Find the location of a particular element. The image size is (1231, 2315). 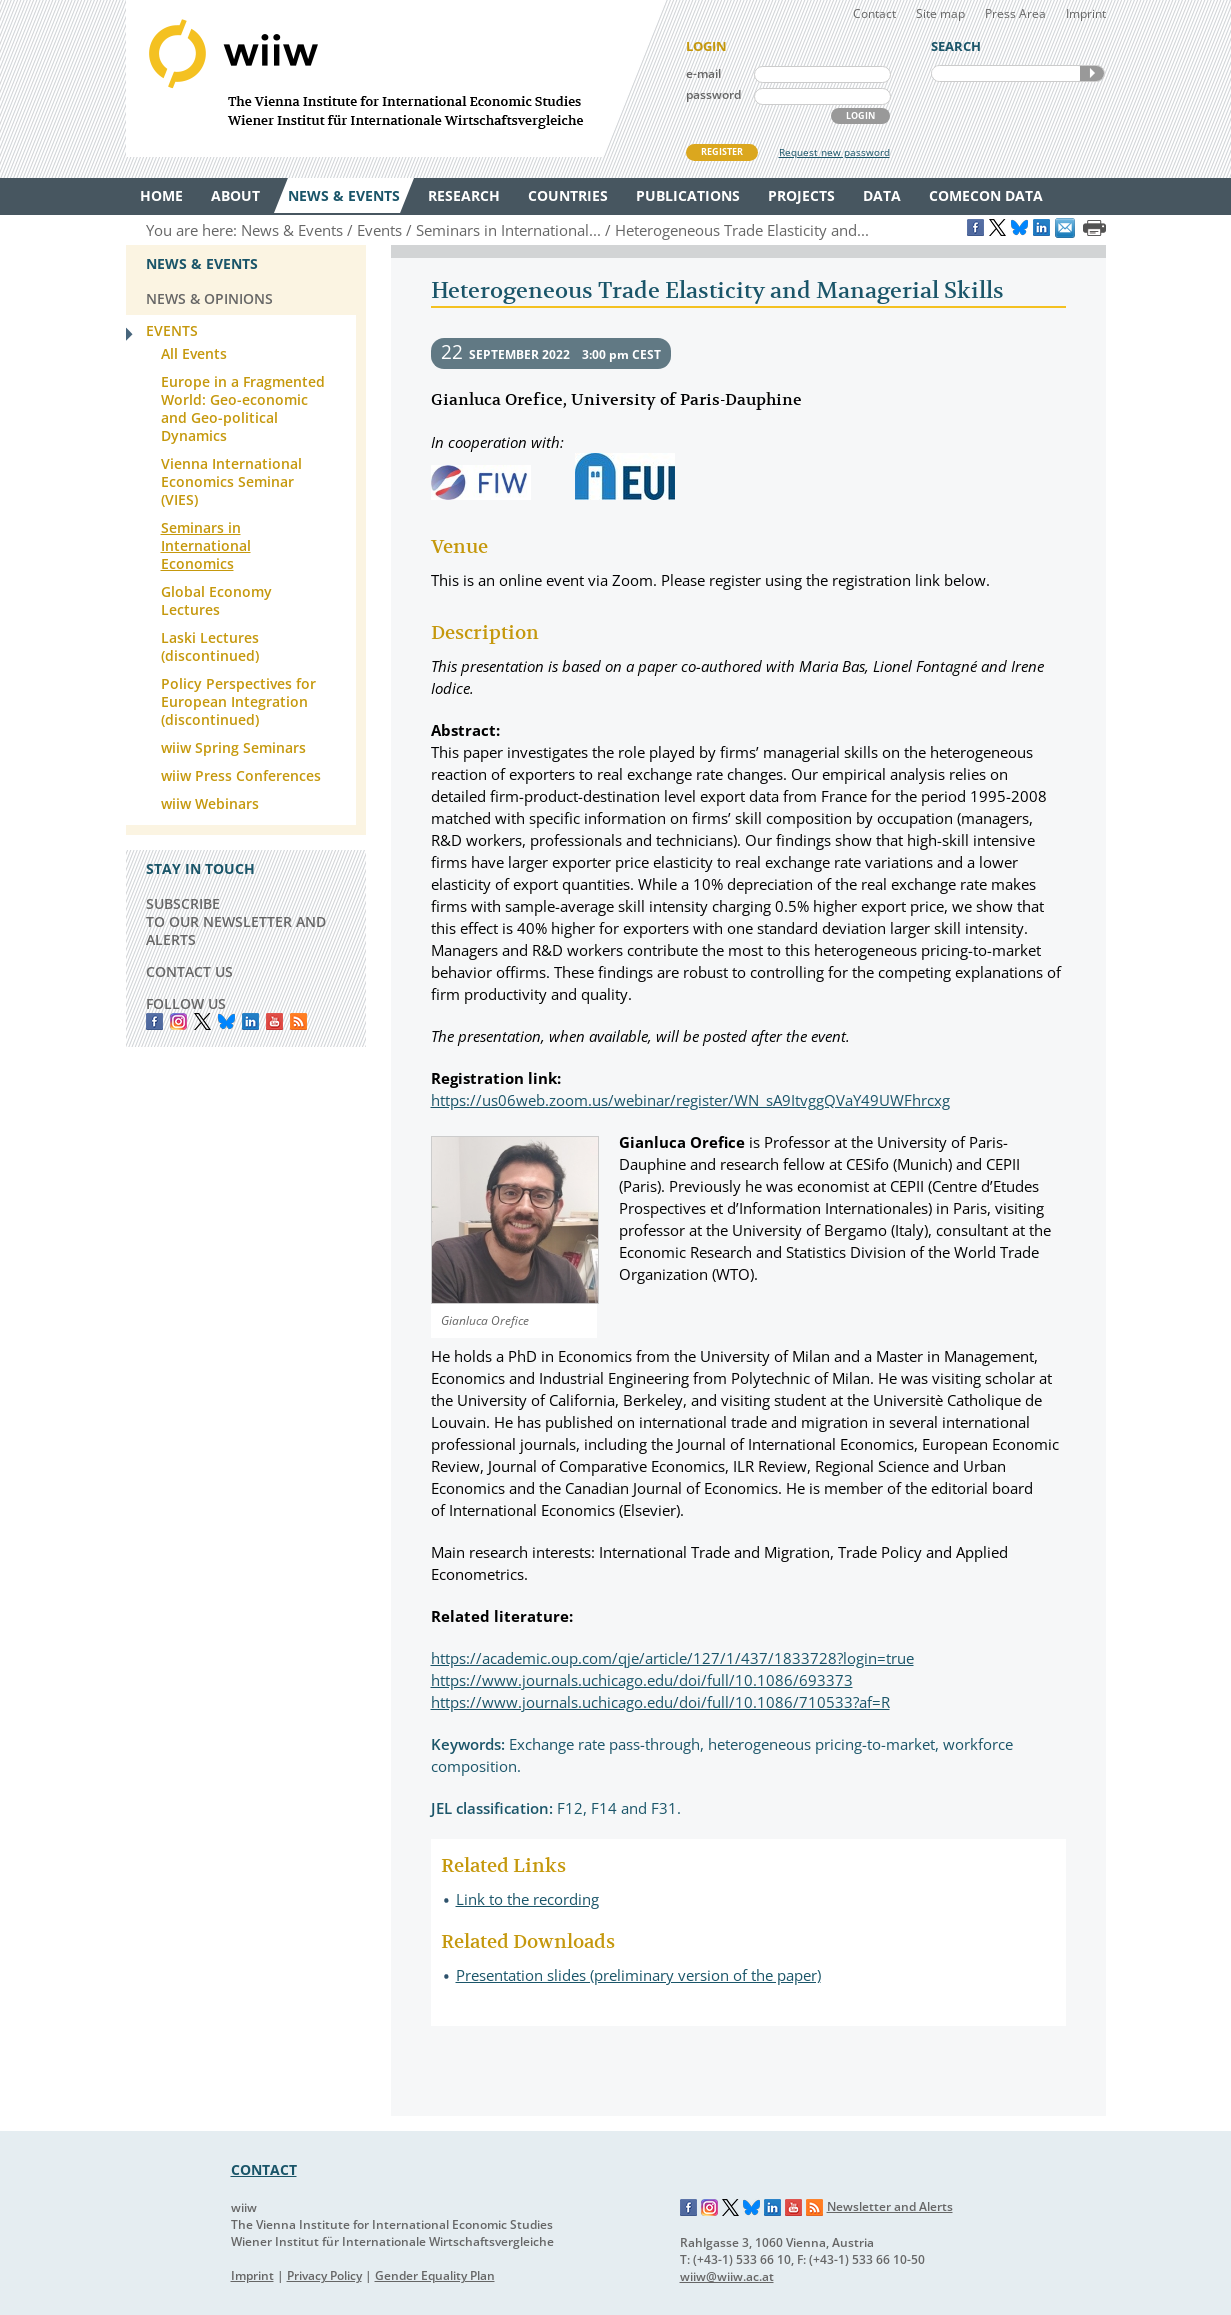

Contact is located at coordinates (874, 13).